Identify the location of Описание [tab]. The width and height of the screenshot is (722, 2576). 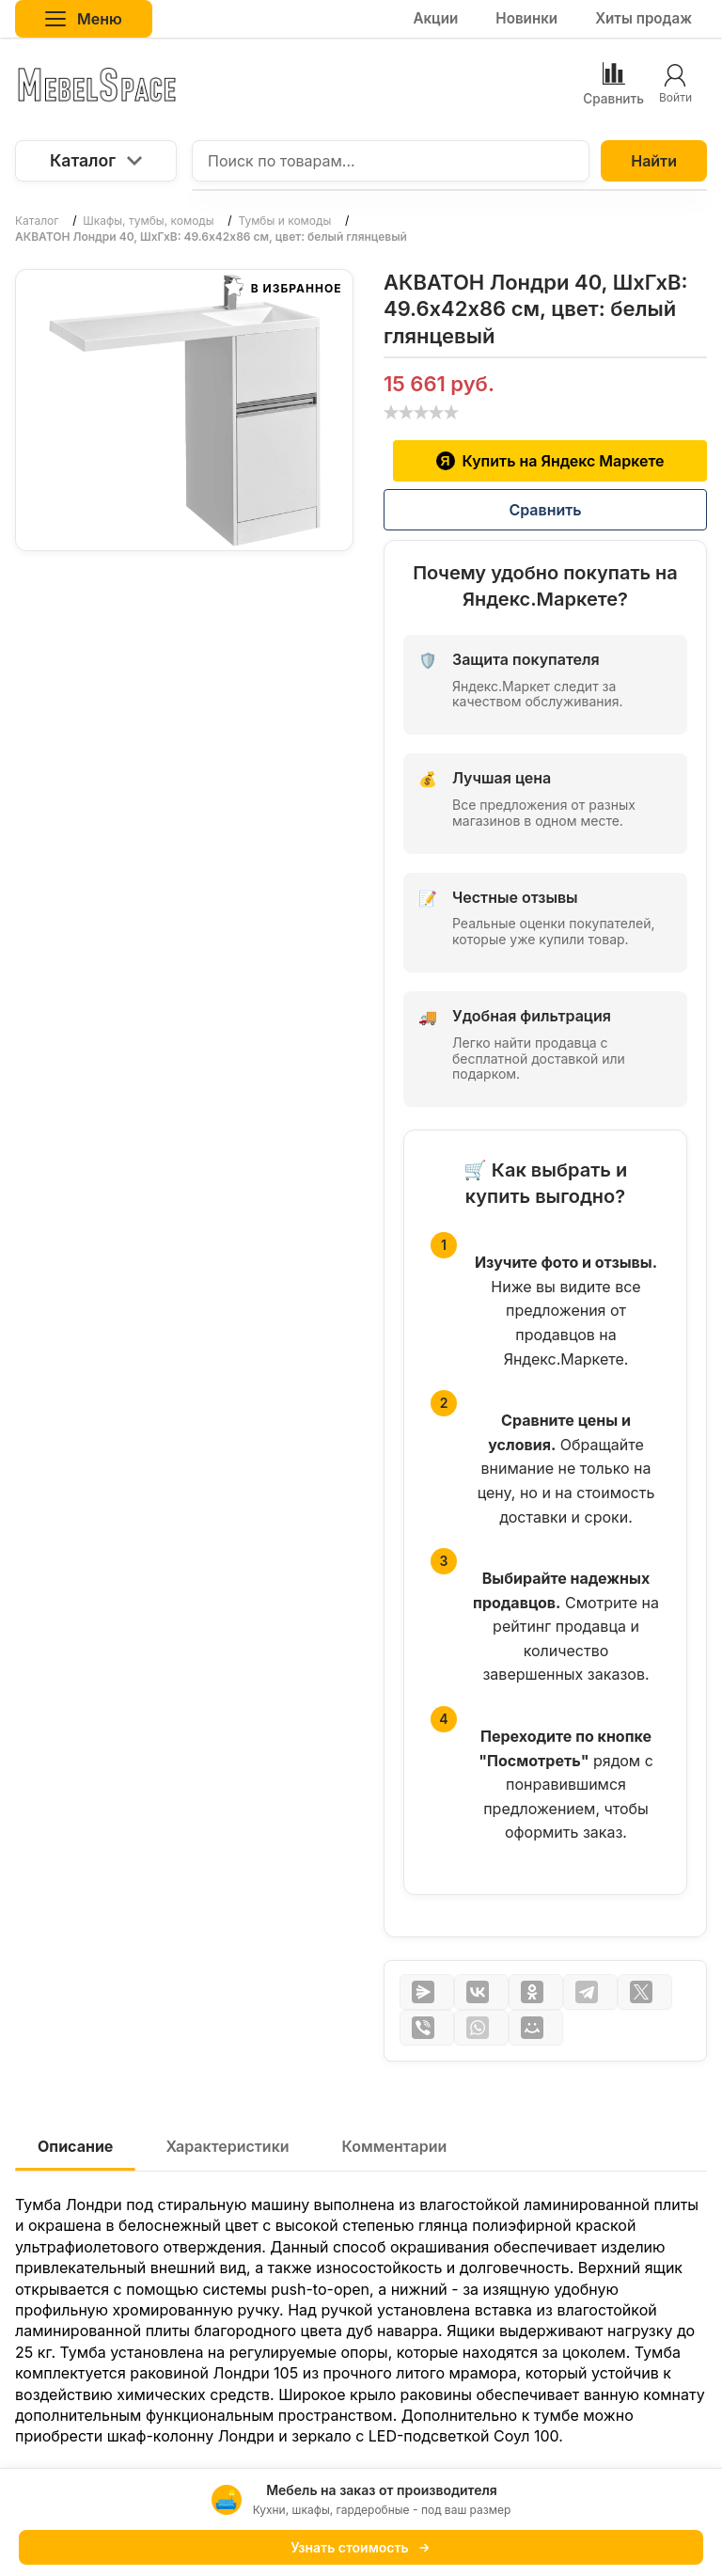
(75, 2146).